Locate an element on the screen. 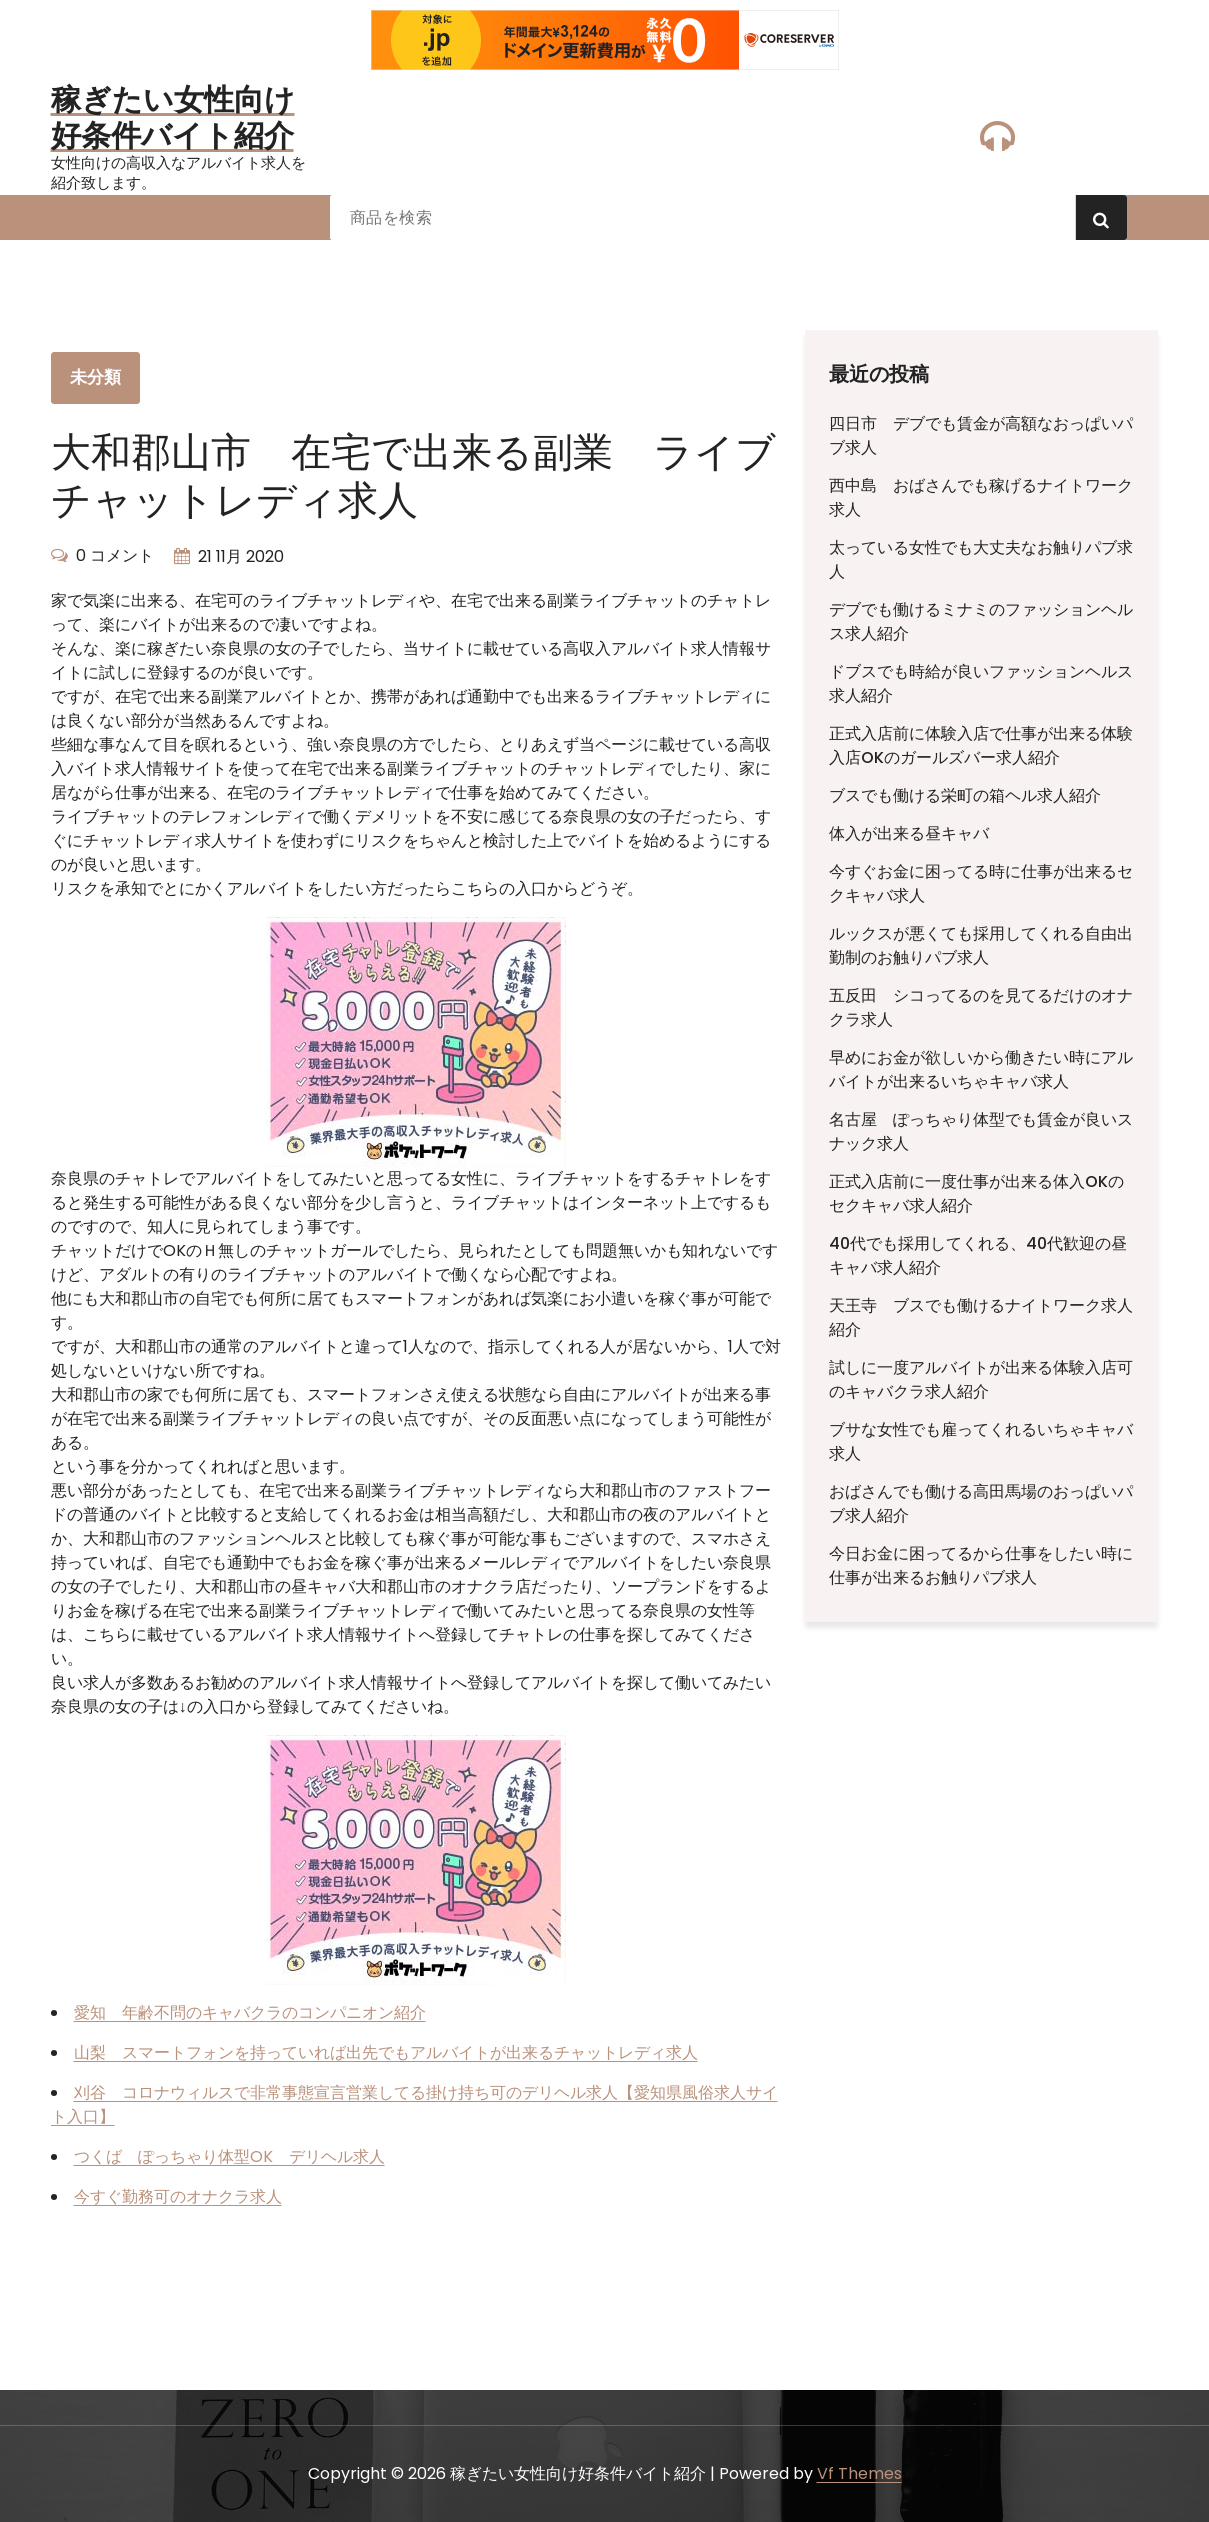 Image resolution: width=1209 pixels, height=2522 pixels. 正式入店前に体験入店で仕事が出来る体験入店OKのガールズバー求人紹介 is located at coordinates (981, 745).